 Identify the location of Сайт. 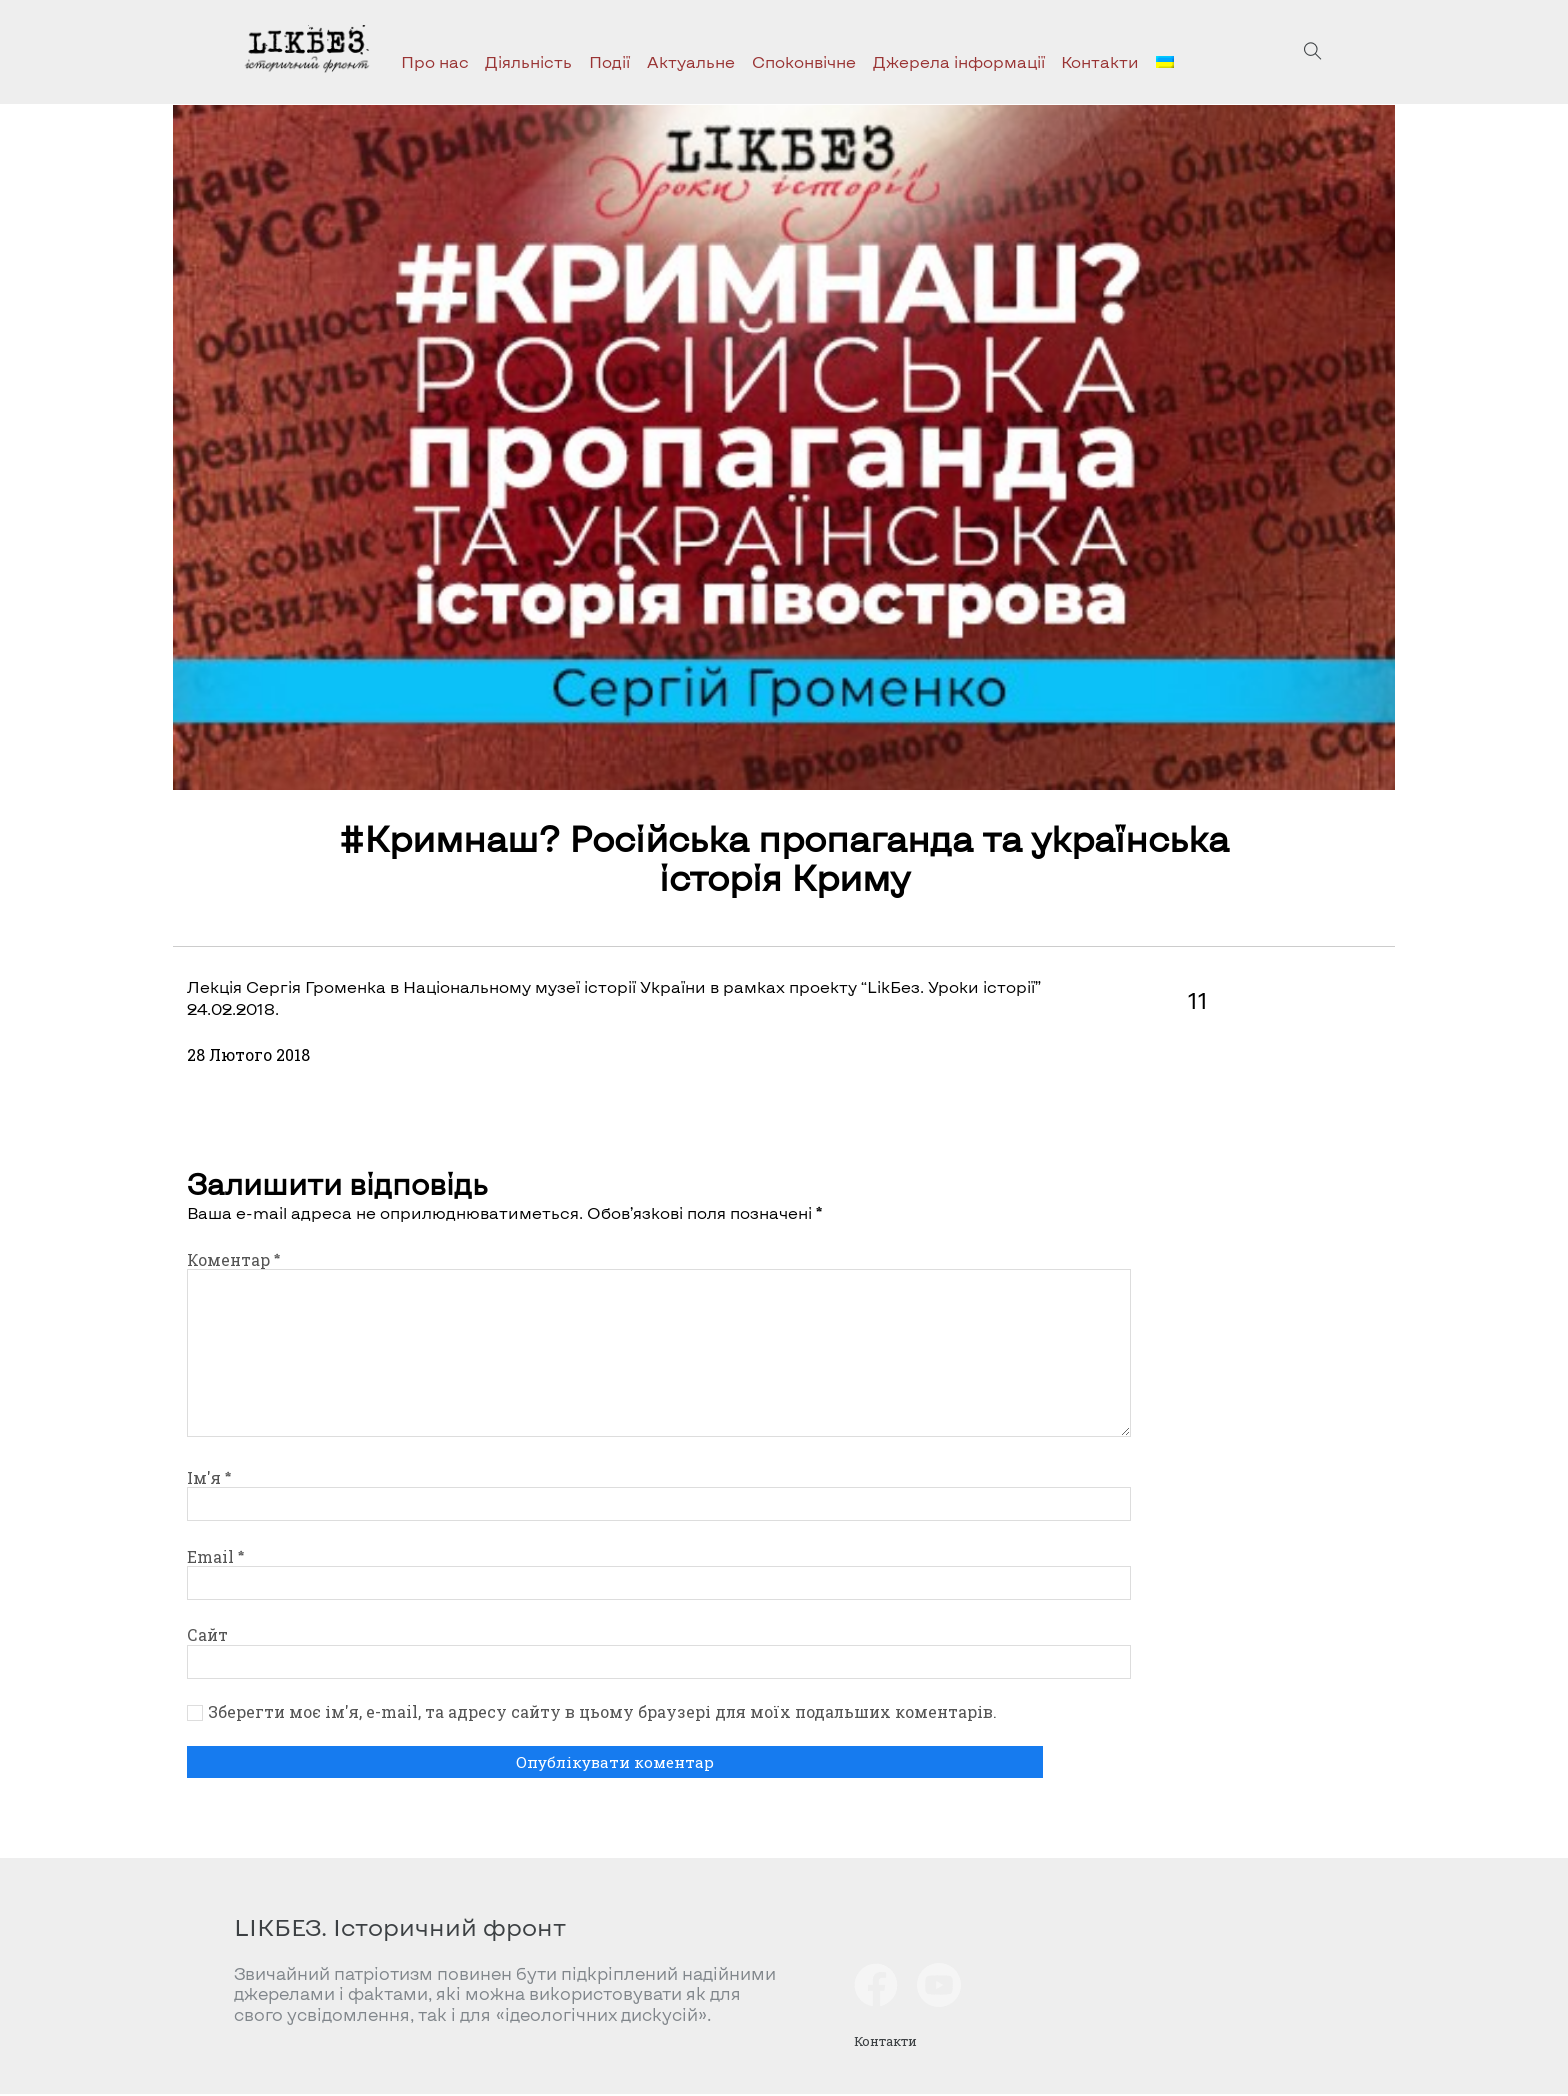
(207, 1634).